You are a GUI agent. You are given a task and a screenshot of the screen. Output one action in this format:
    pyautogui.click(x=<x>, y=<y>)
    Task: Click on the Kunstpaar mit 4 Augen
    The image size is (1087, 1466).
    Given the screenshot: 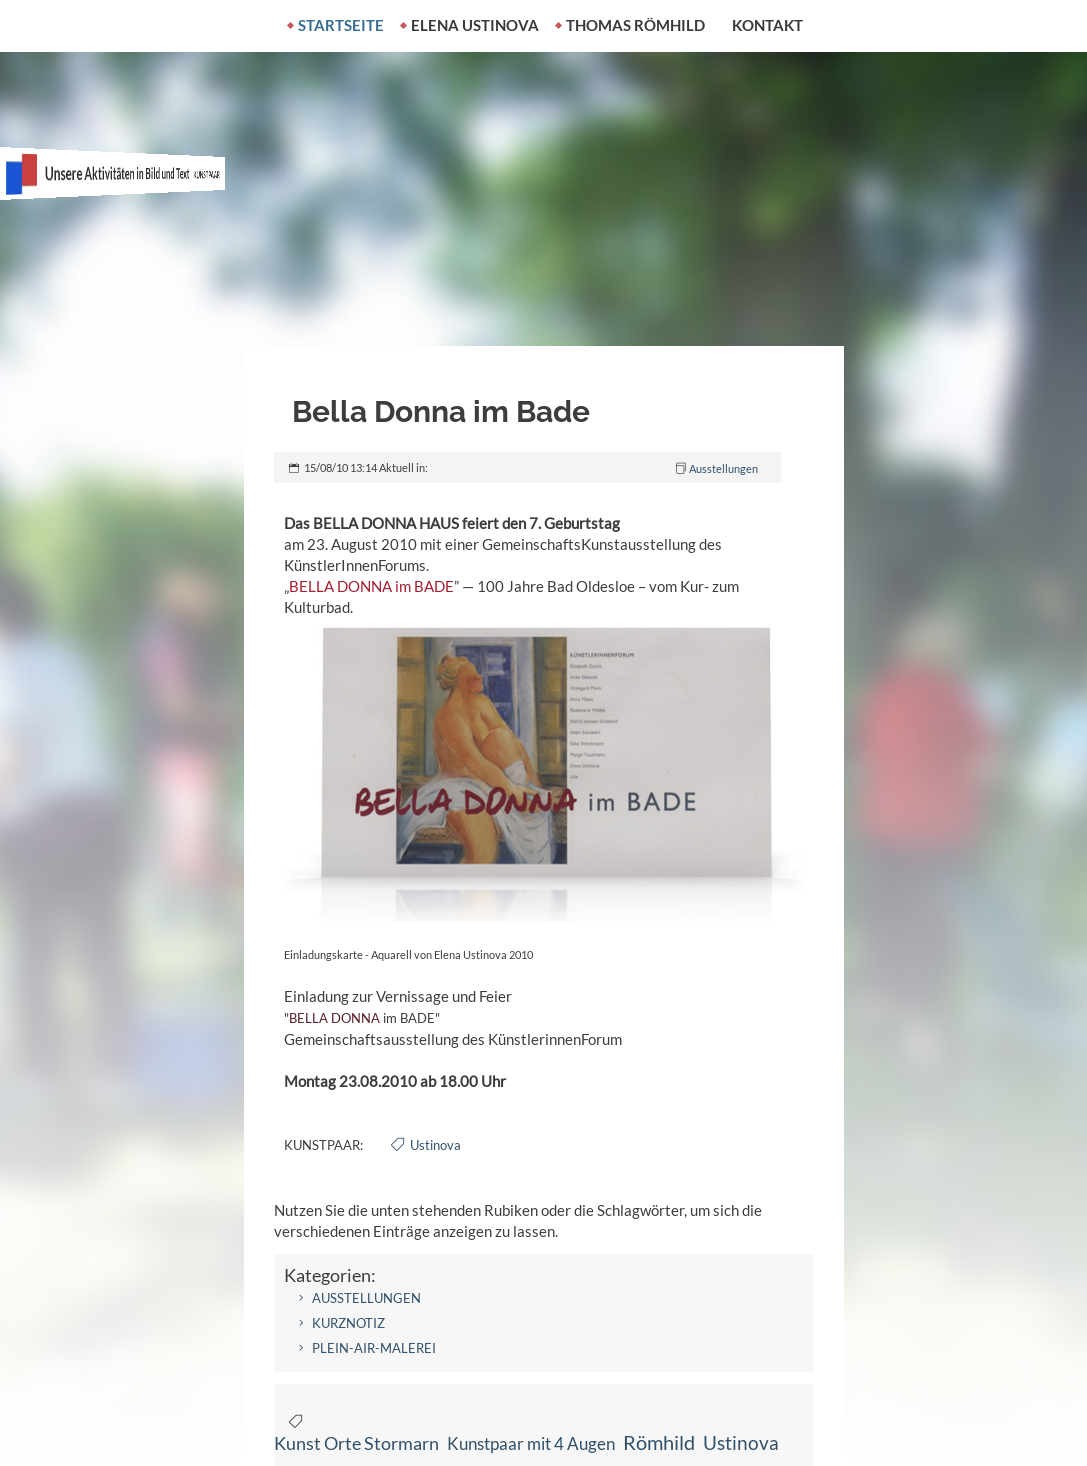 What is the action you would take?
    pyautogui.click(x=531, y=1443)
    